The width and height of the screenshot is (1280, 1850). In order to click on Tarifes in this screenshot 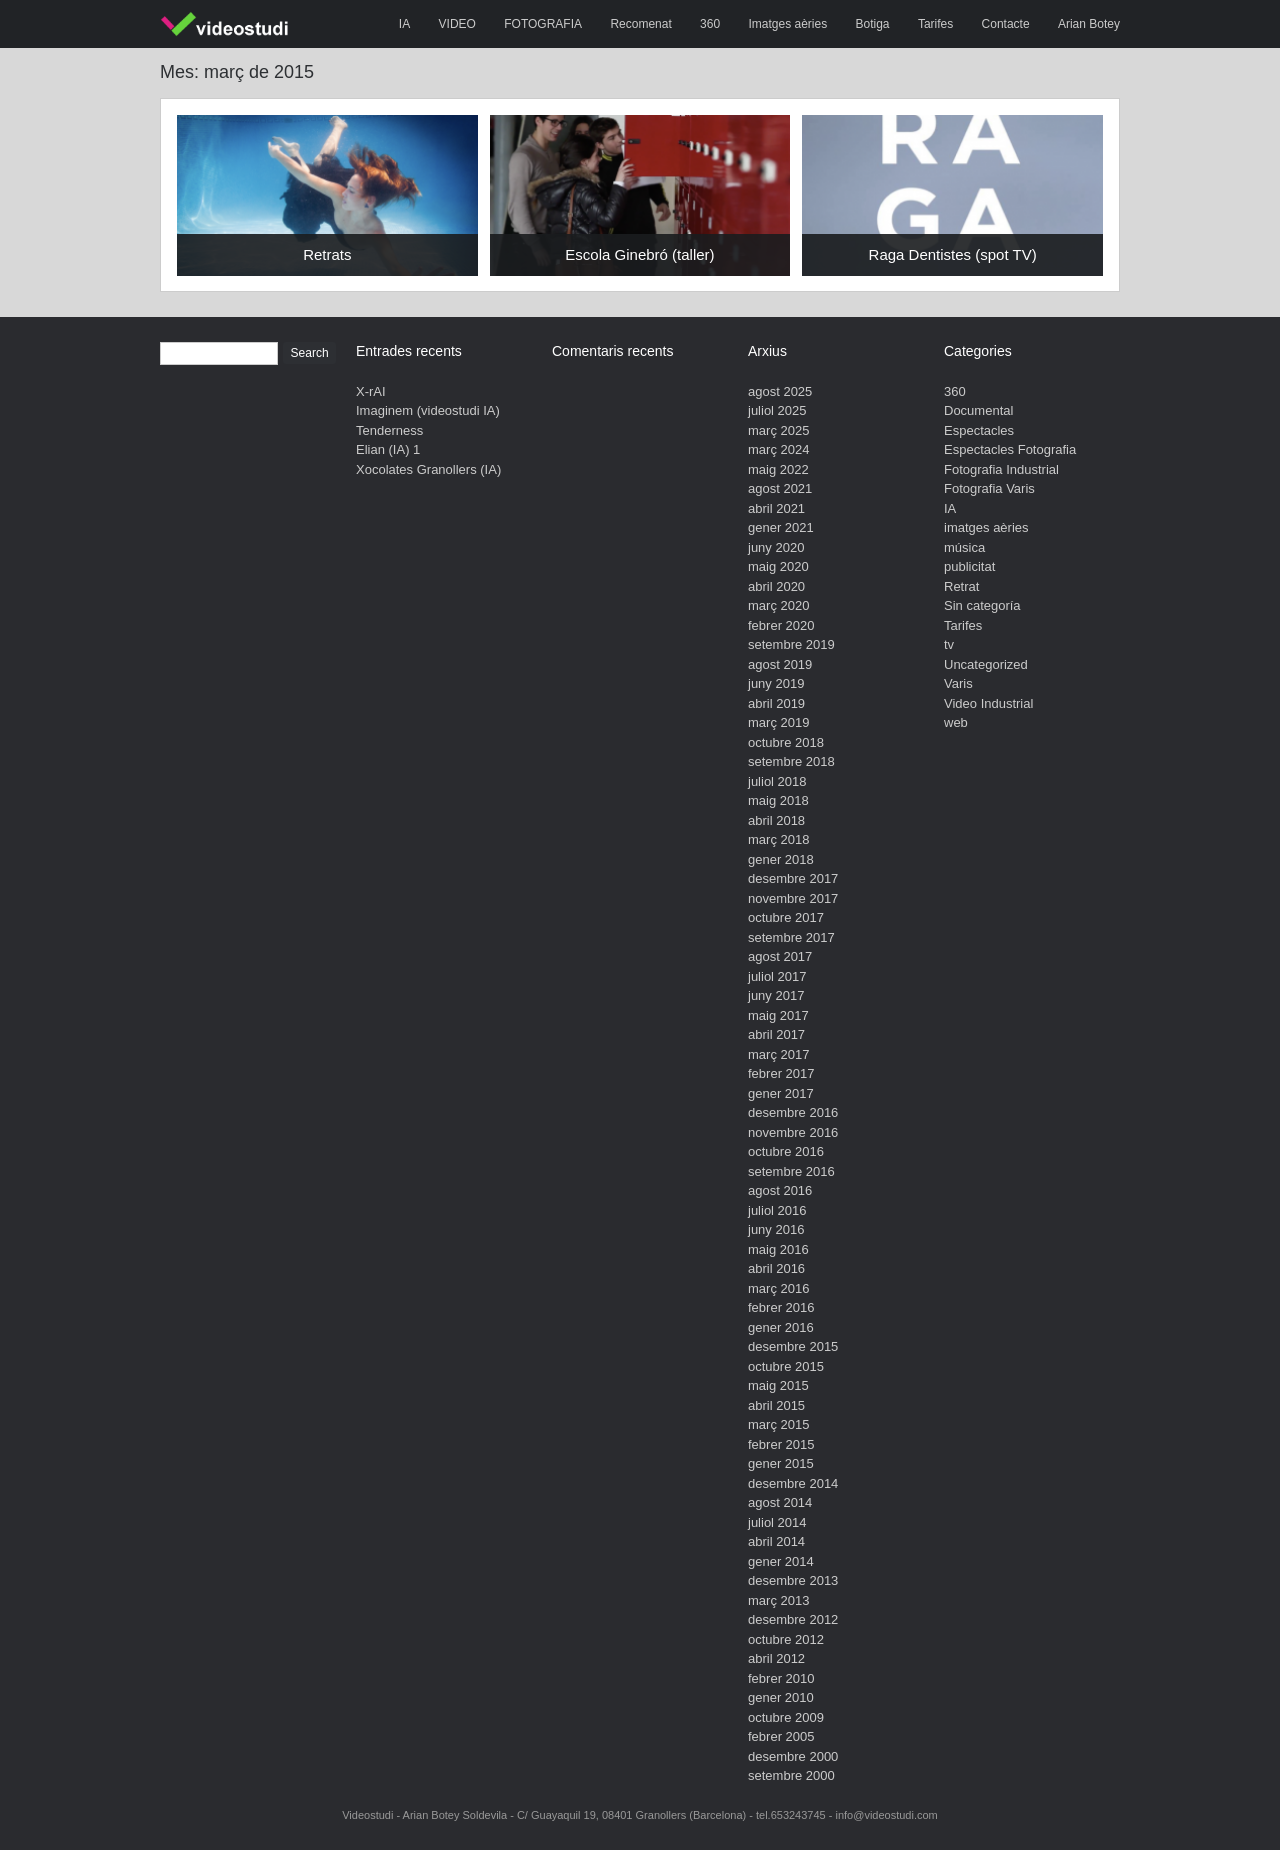, I will do `click(935, 24)`.